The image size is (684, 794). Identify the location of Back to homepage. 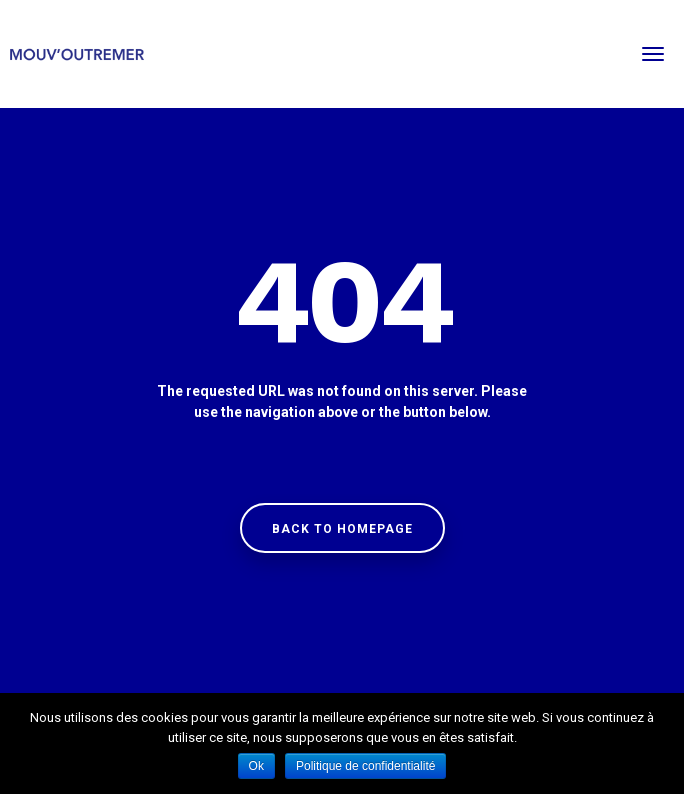
(342, 529).